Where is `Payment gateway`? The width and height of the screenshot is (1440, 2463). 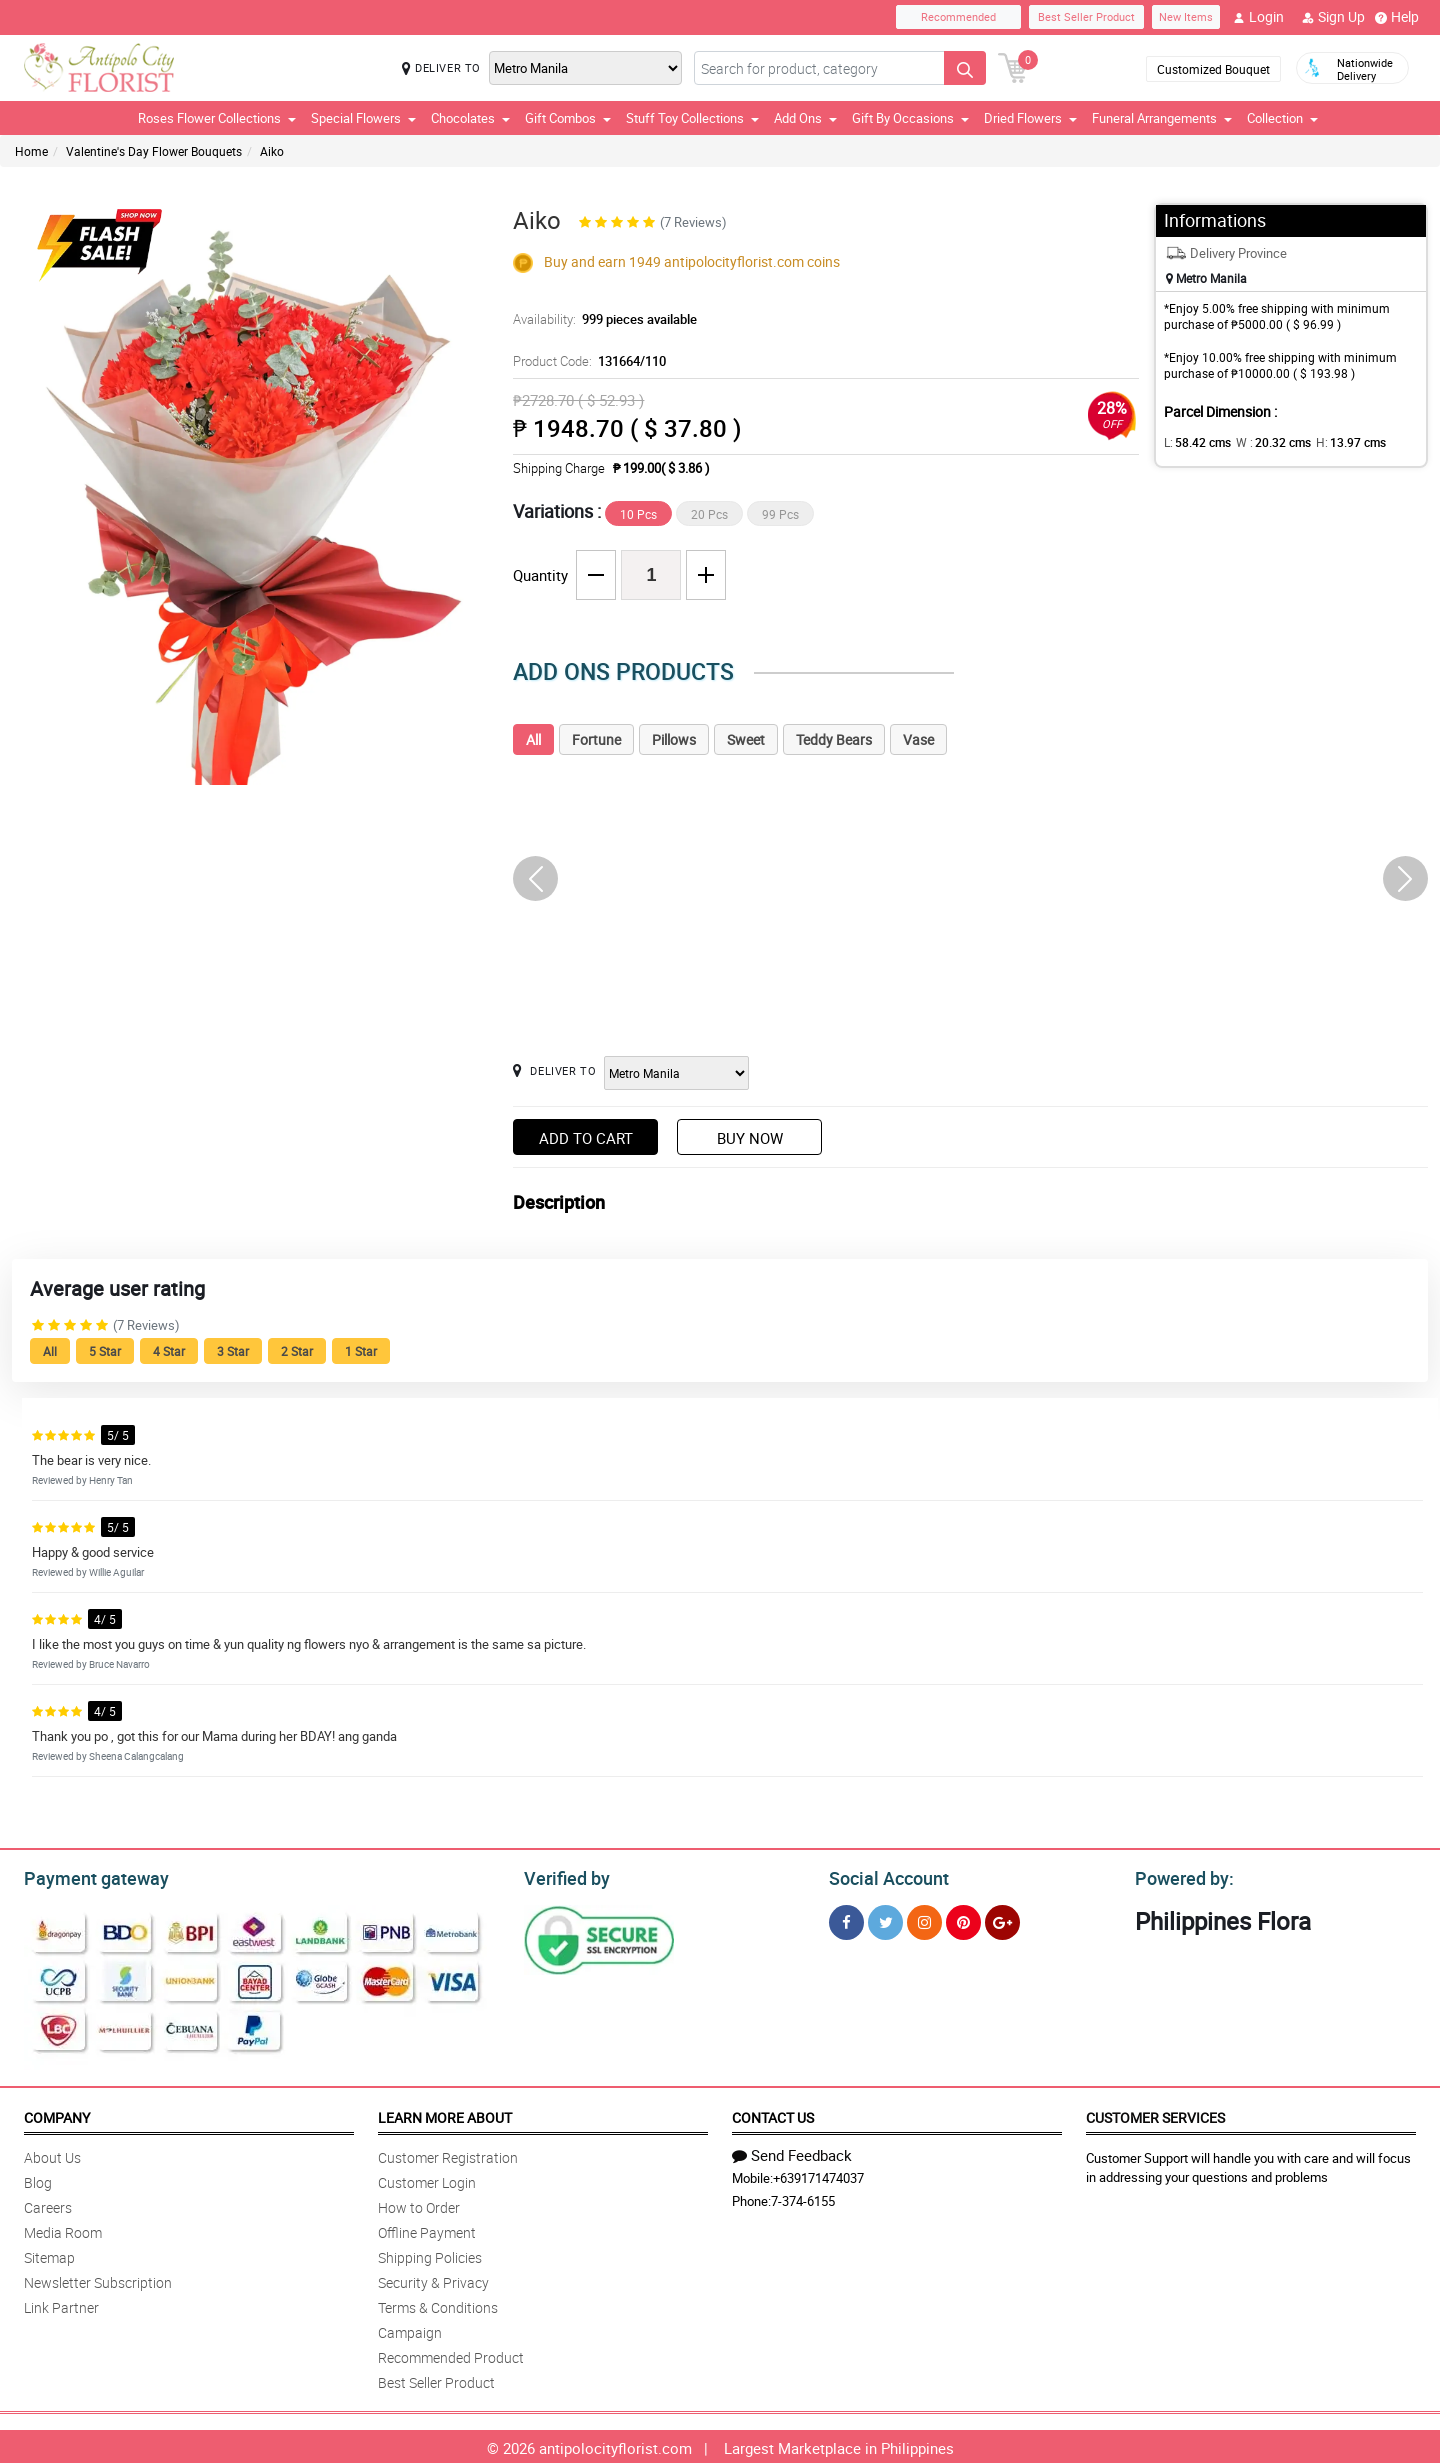
Payment gateway is located at coordinates (87, 1876).